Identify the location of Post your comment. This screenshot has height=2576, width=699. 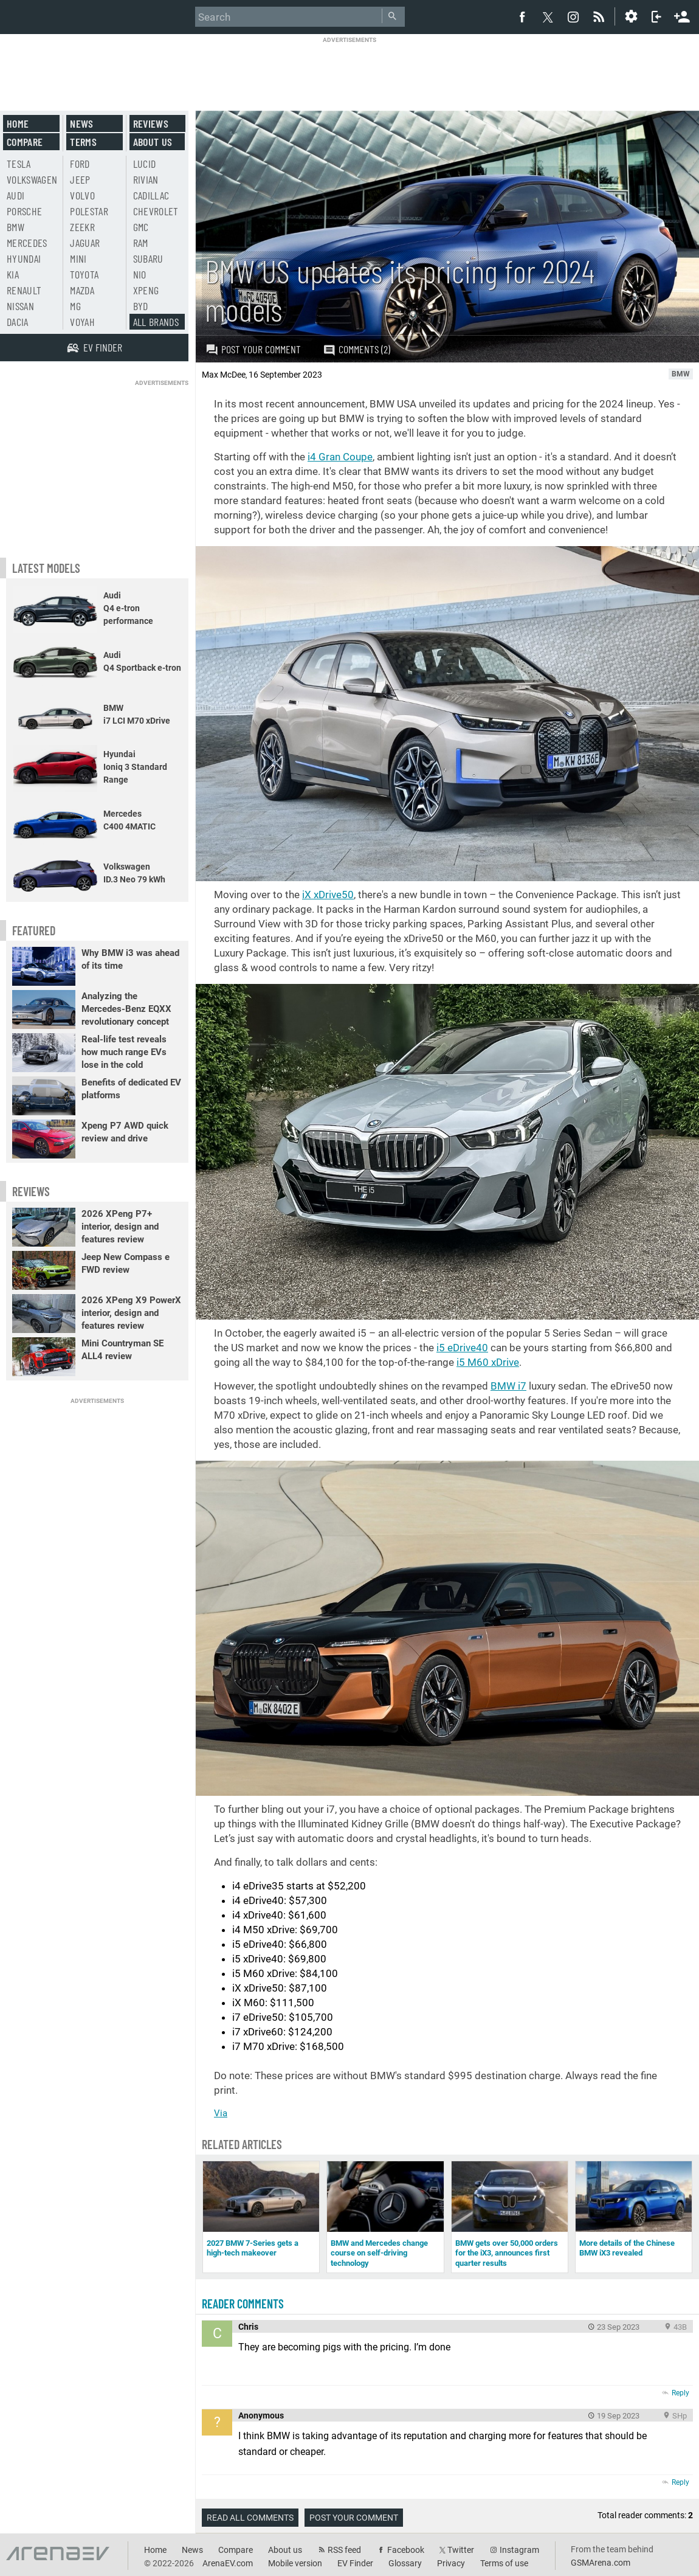
(253, 349).